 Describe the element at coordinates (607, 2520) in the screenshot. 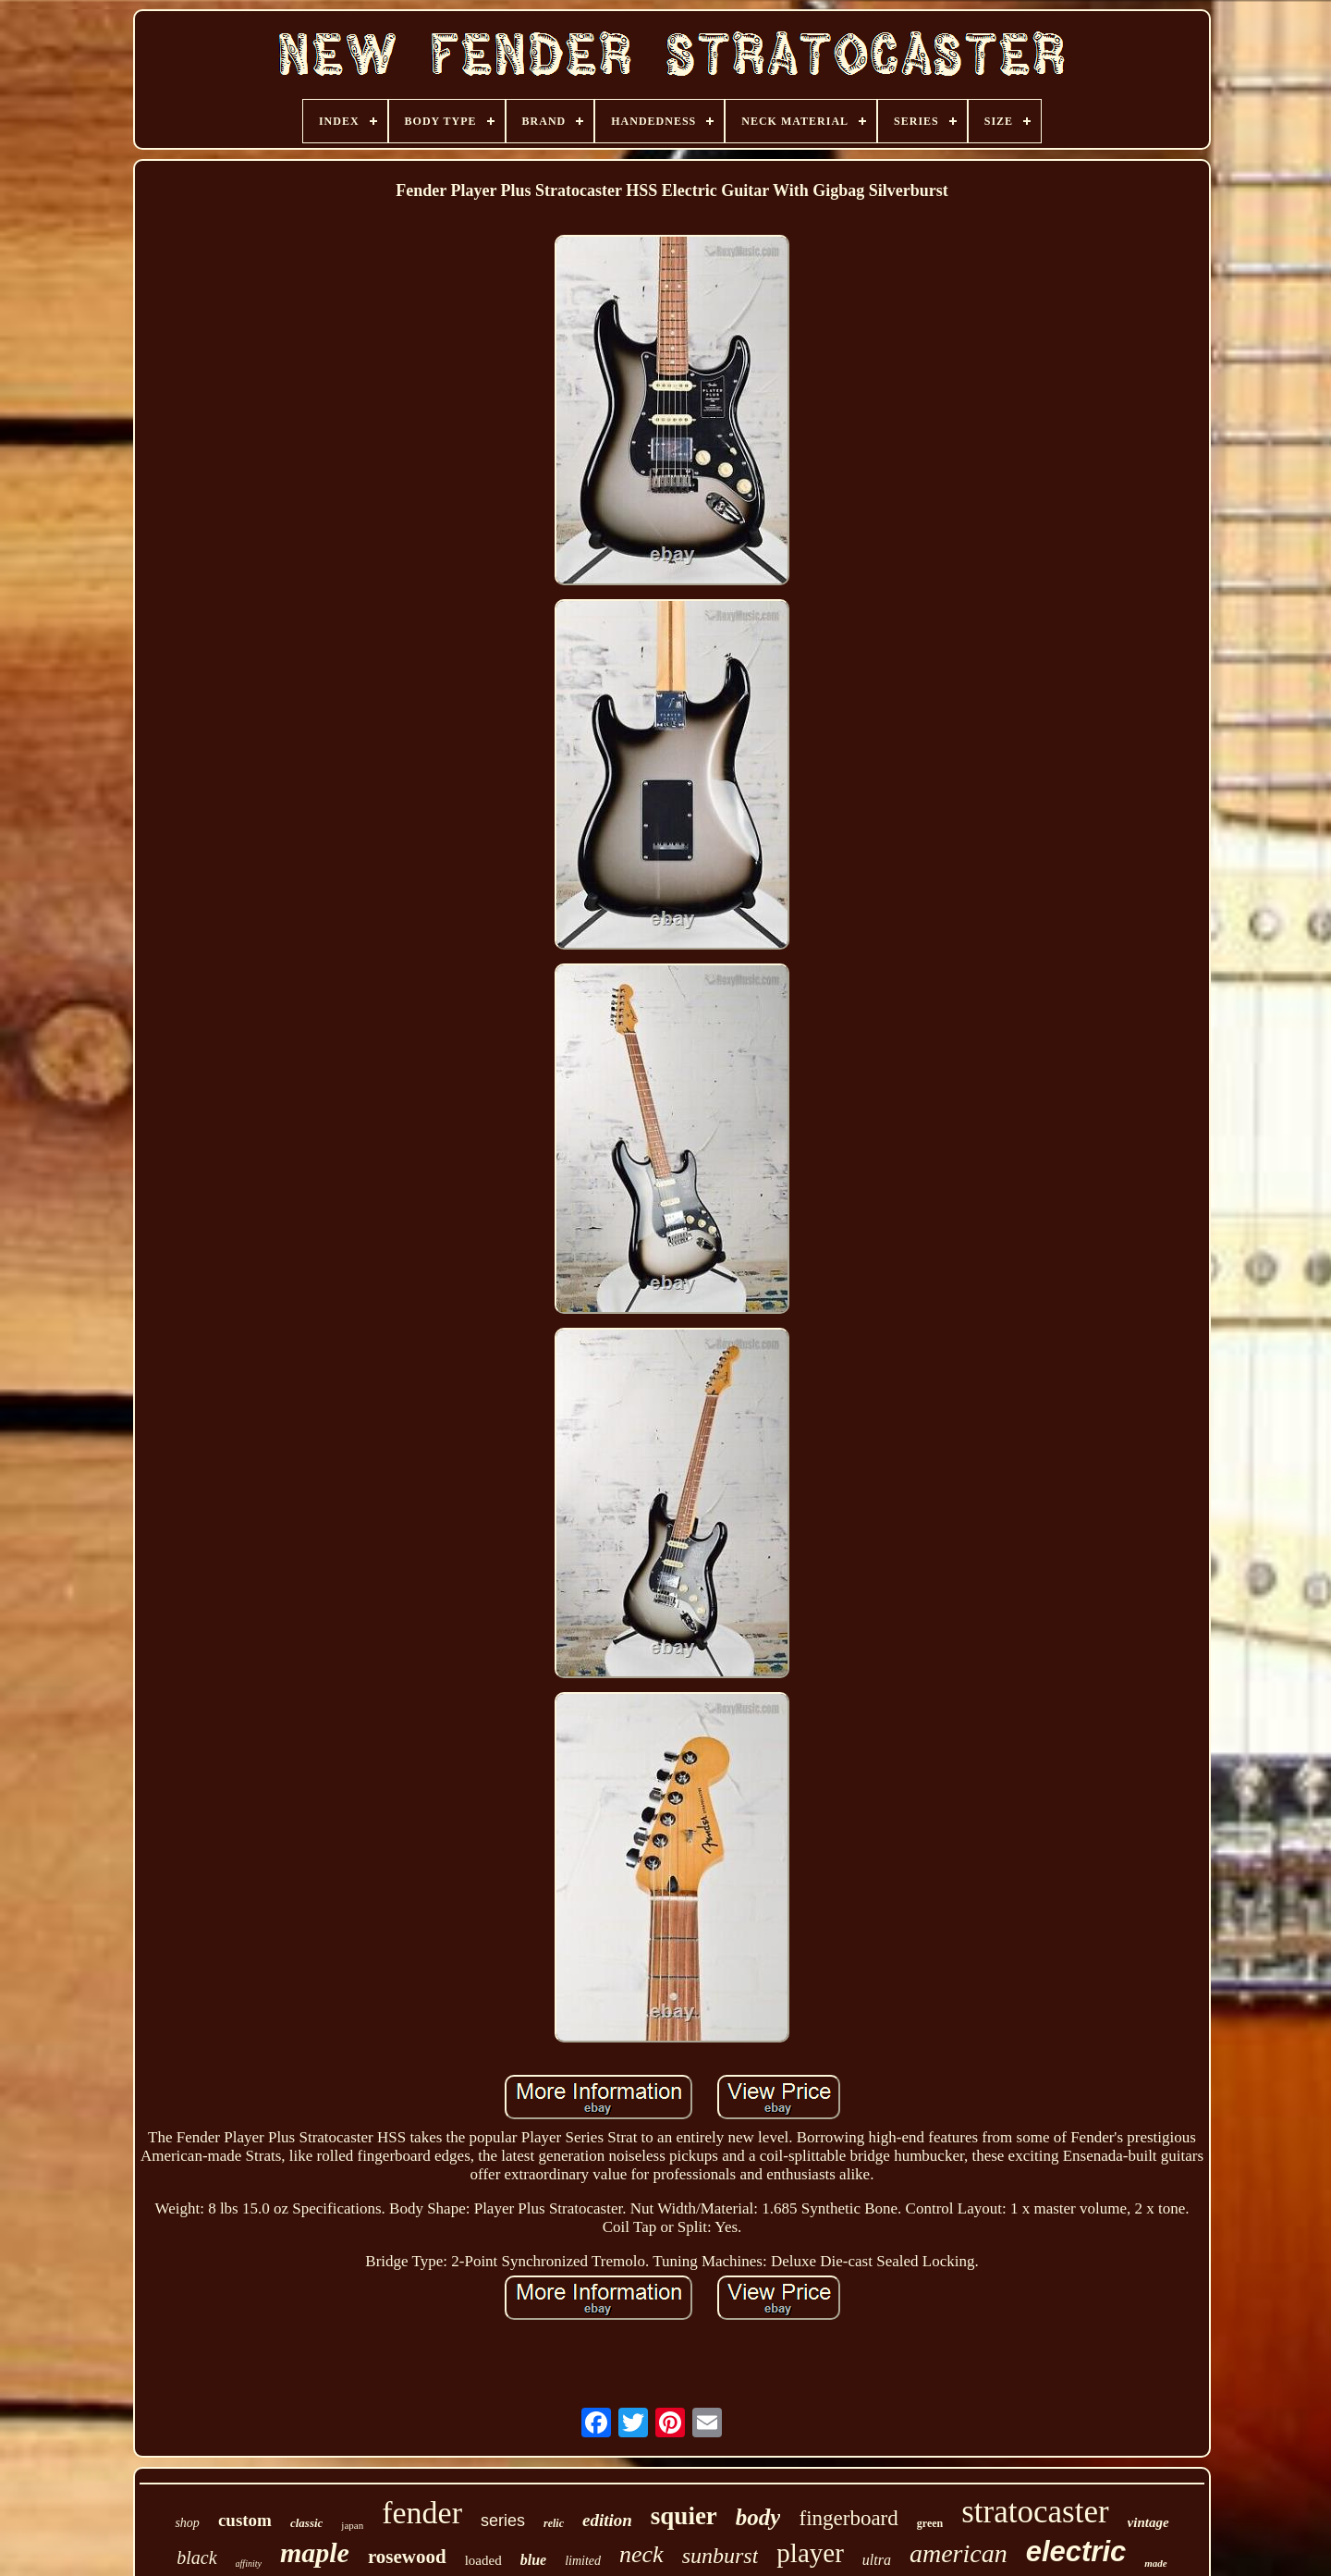

I see `edition` at that location.